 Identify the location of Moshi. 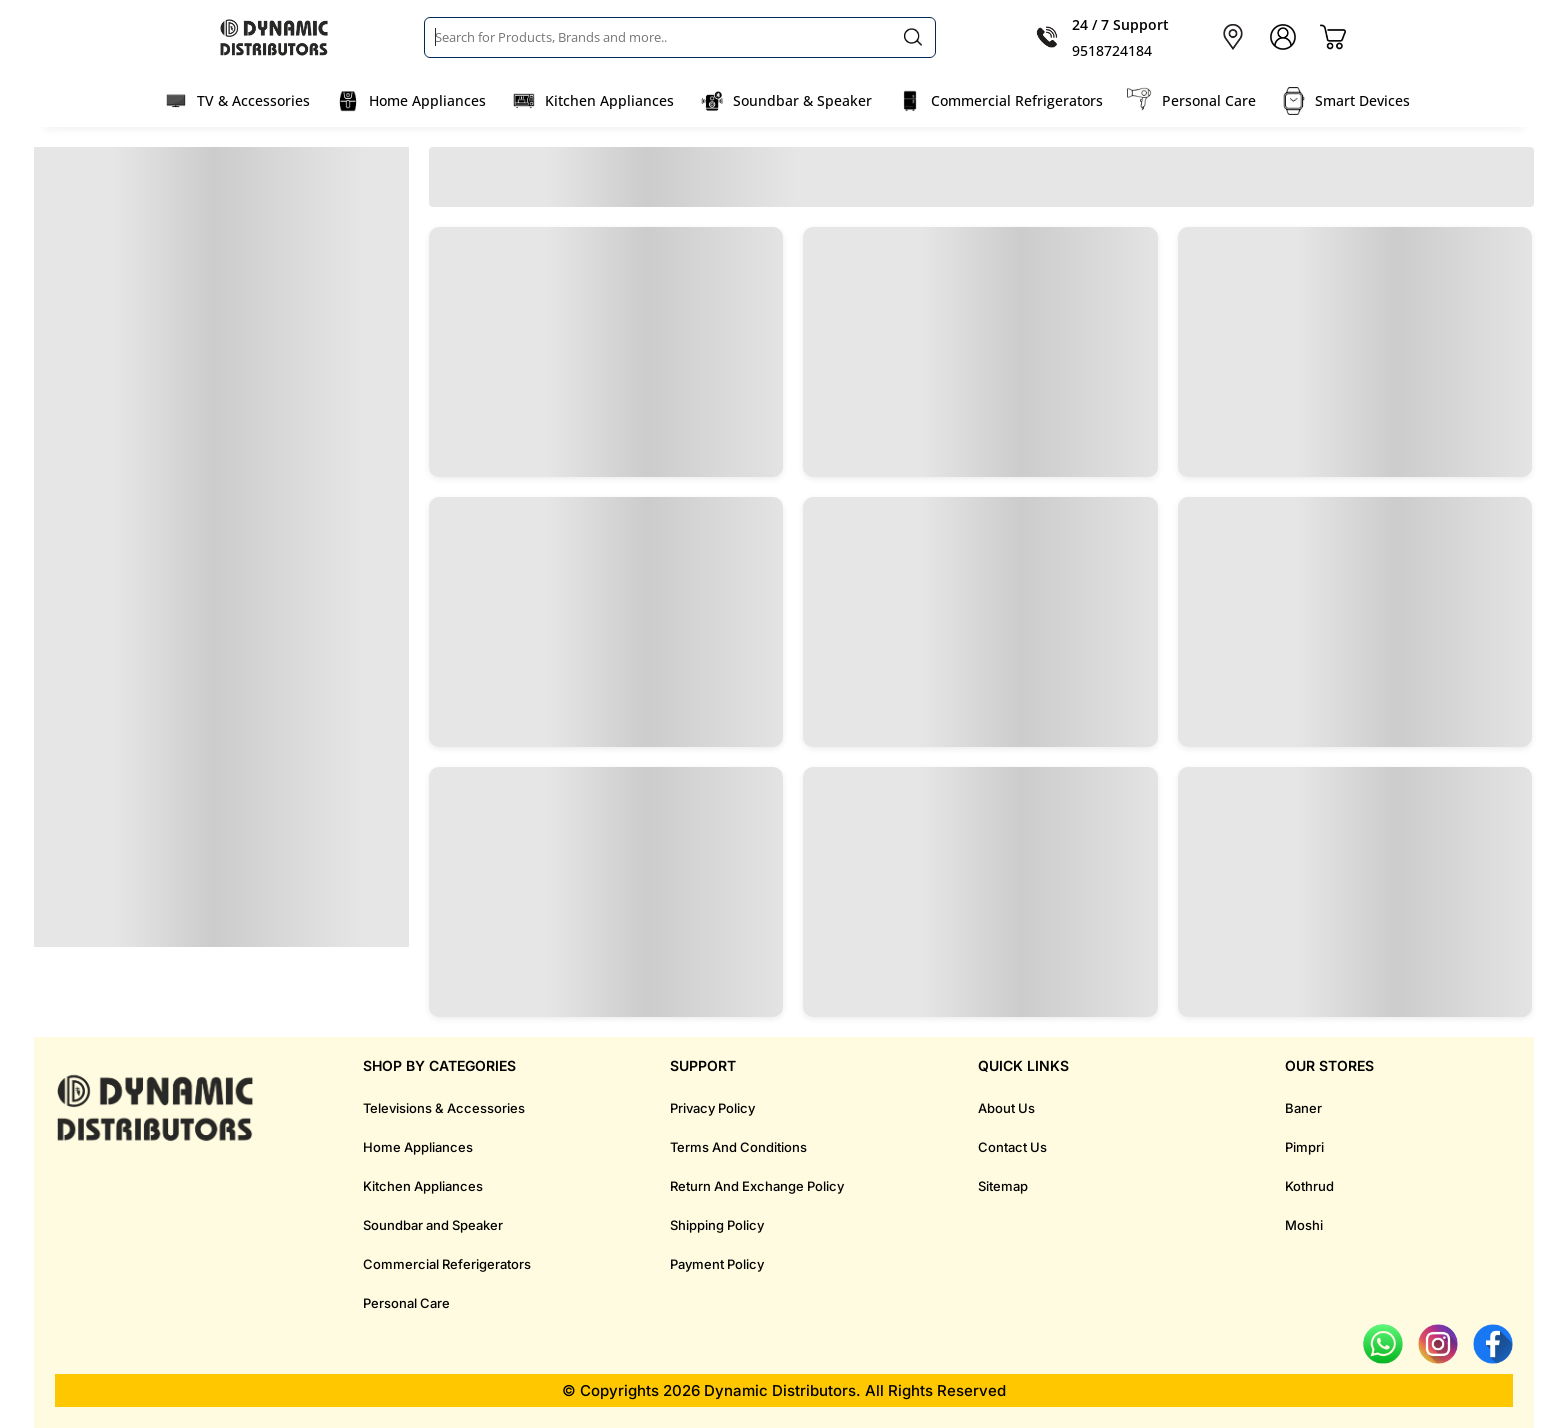
(1304, 1225).